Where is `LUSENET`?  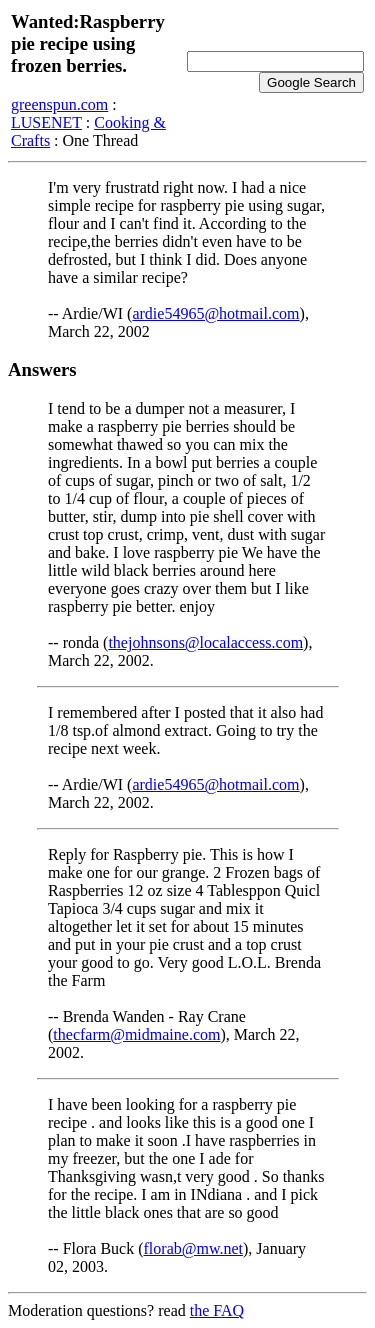
LUSENET is located at coordinates (46, 122).